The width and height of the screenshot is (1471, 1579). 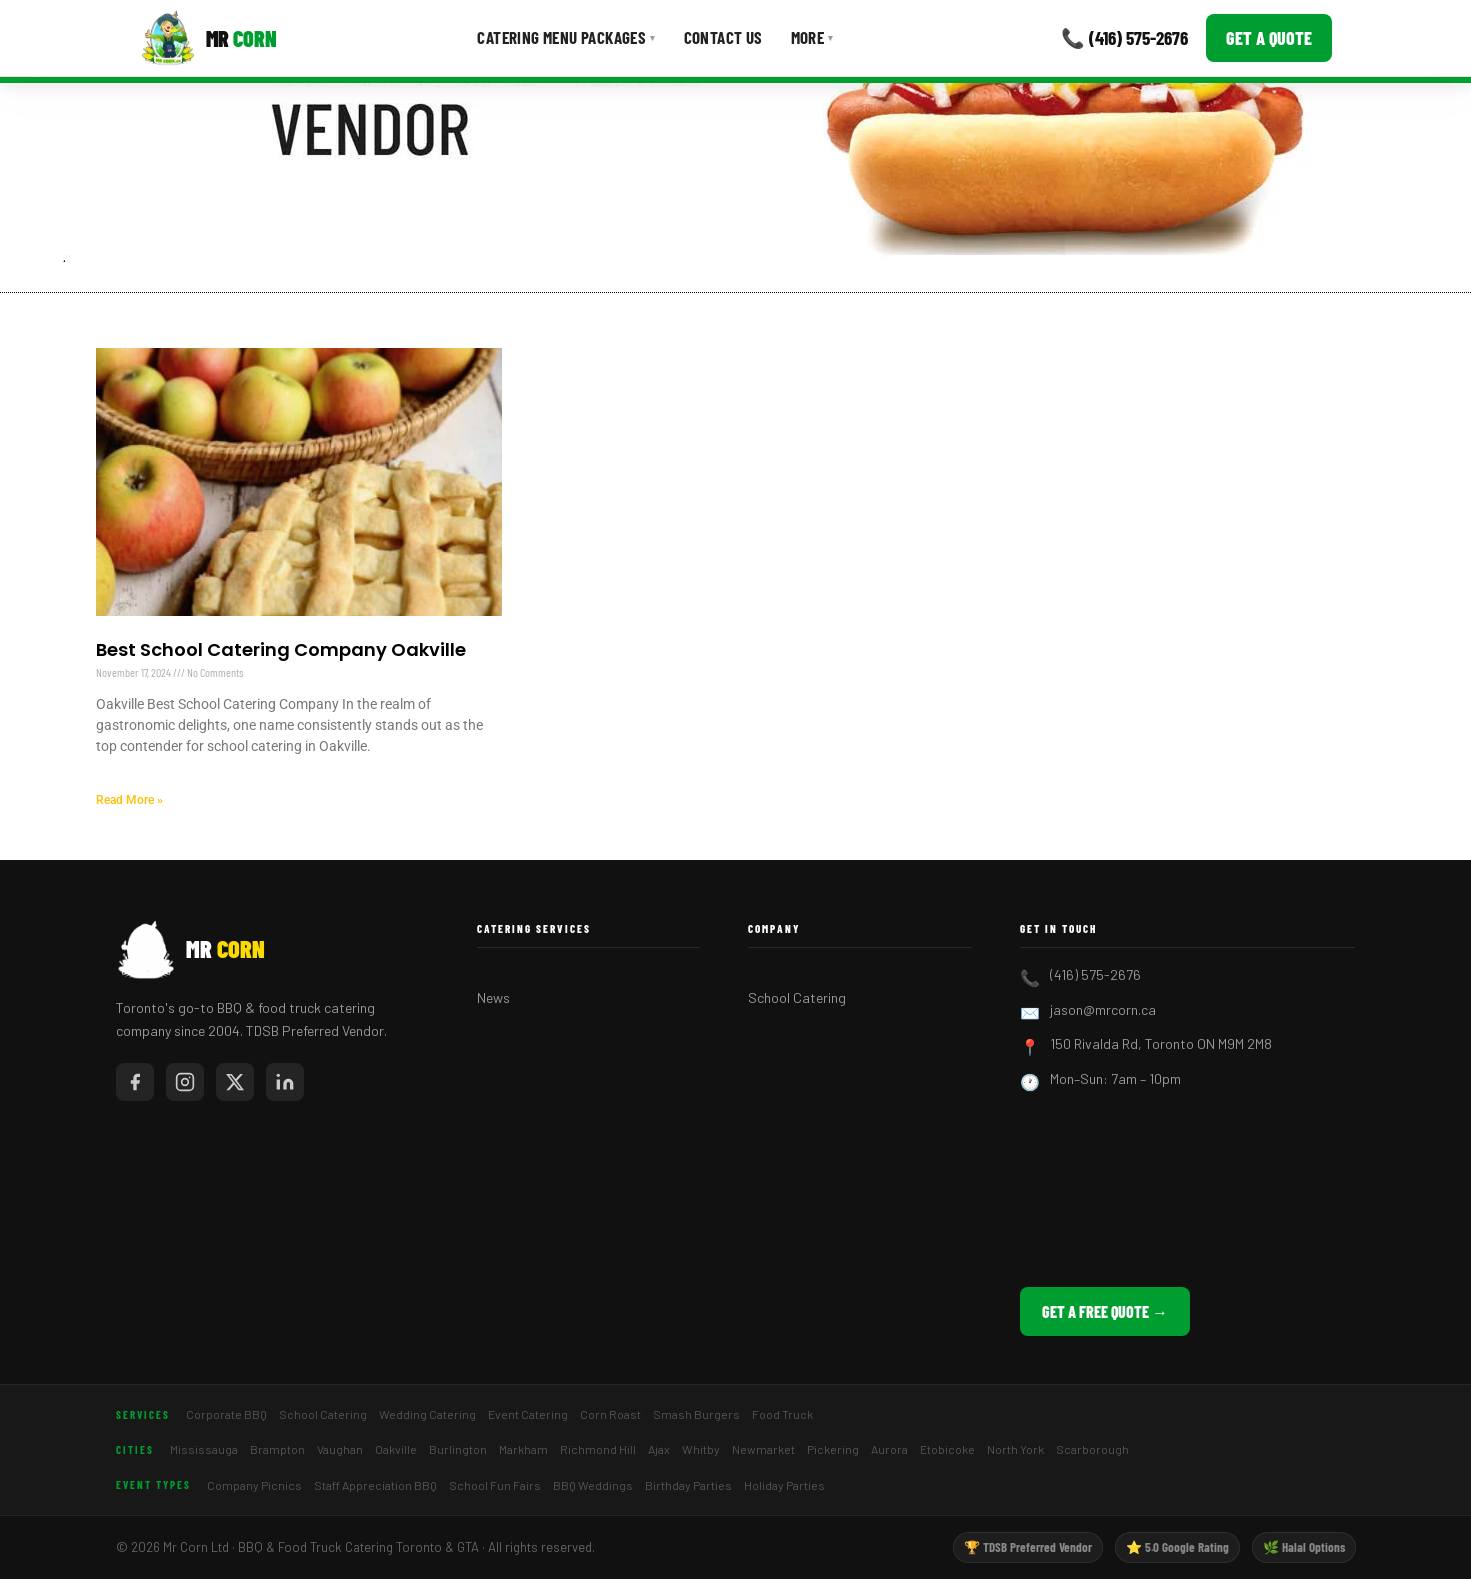 What do you see at coordinates (797, 997) in the screenshot?
I see `School Catering` at bounding box center [797, 997].